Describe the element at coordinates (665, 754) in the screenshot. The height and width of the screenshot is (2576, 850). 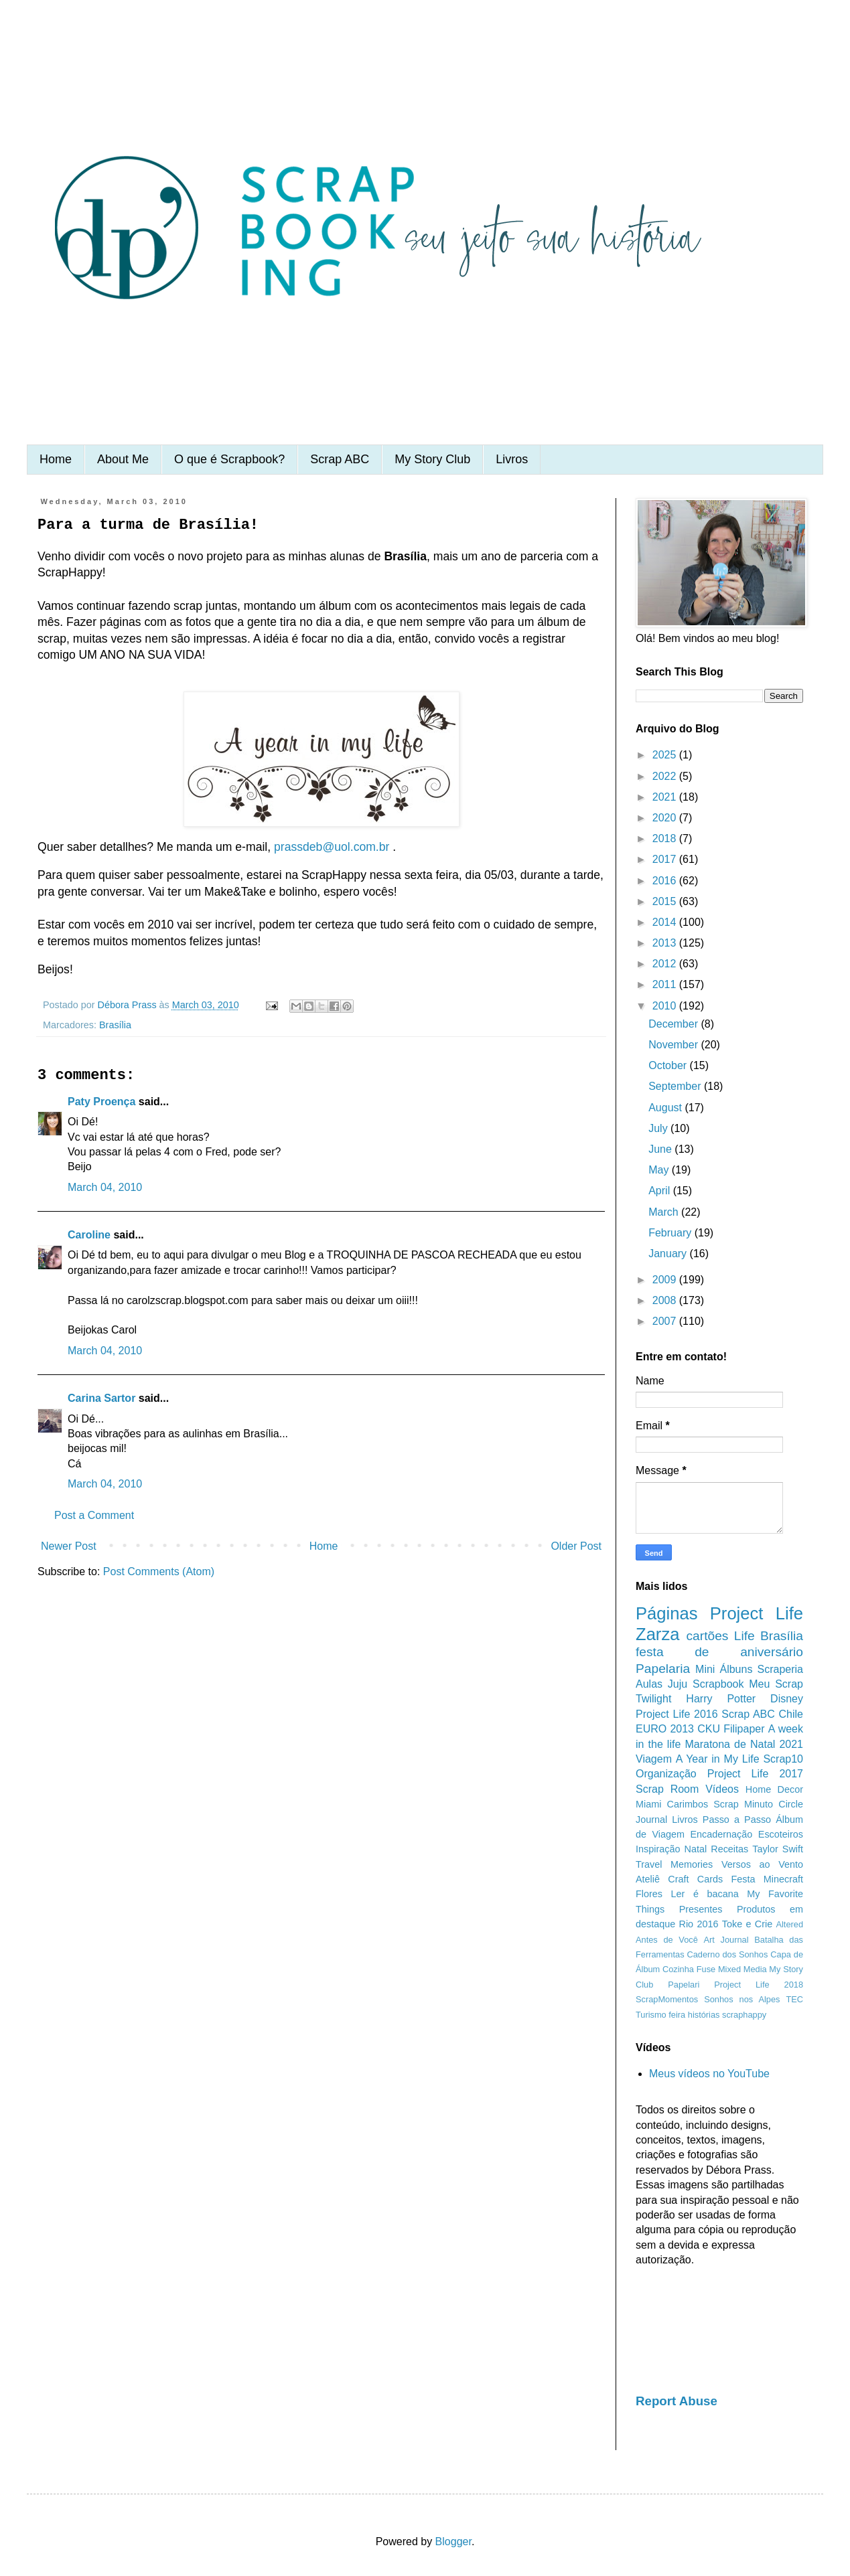
I see `2025` at that location.